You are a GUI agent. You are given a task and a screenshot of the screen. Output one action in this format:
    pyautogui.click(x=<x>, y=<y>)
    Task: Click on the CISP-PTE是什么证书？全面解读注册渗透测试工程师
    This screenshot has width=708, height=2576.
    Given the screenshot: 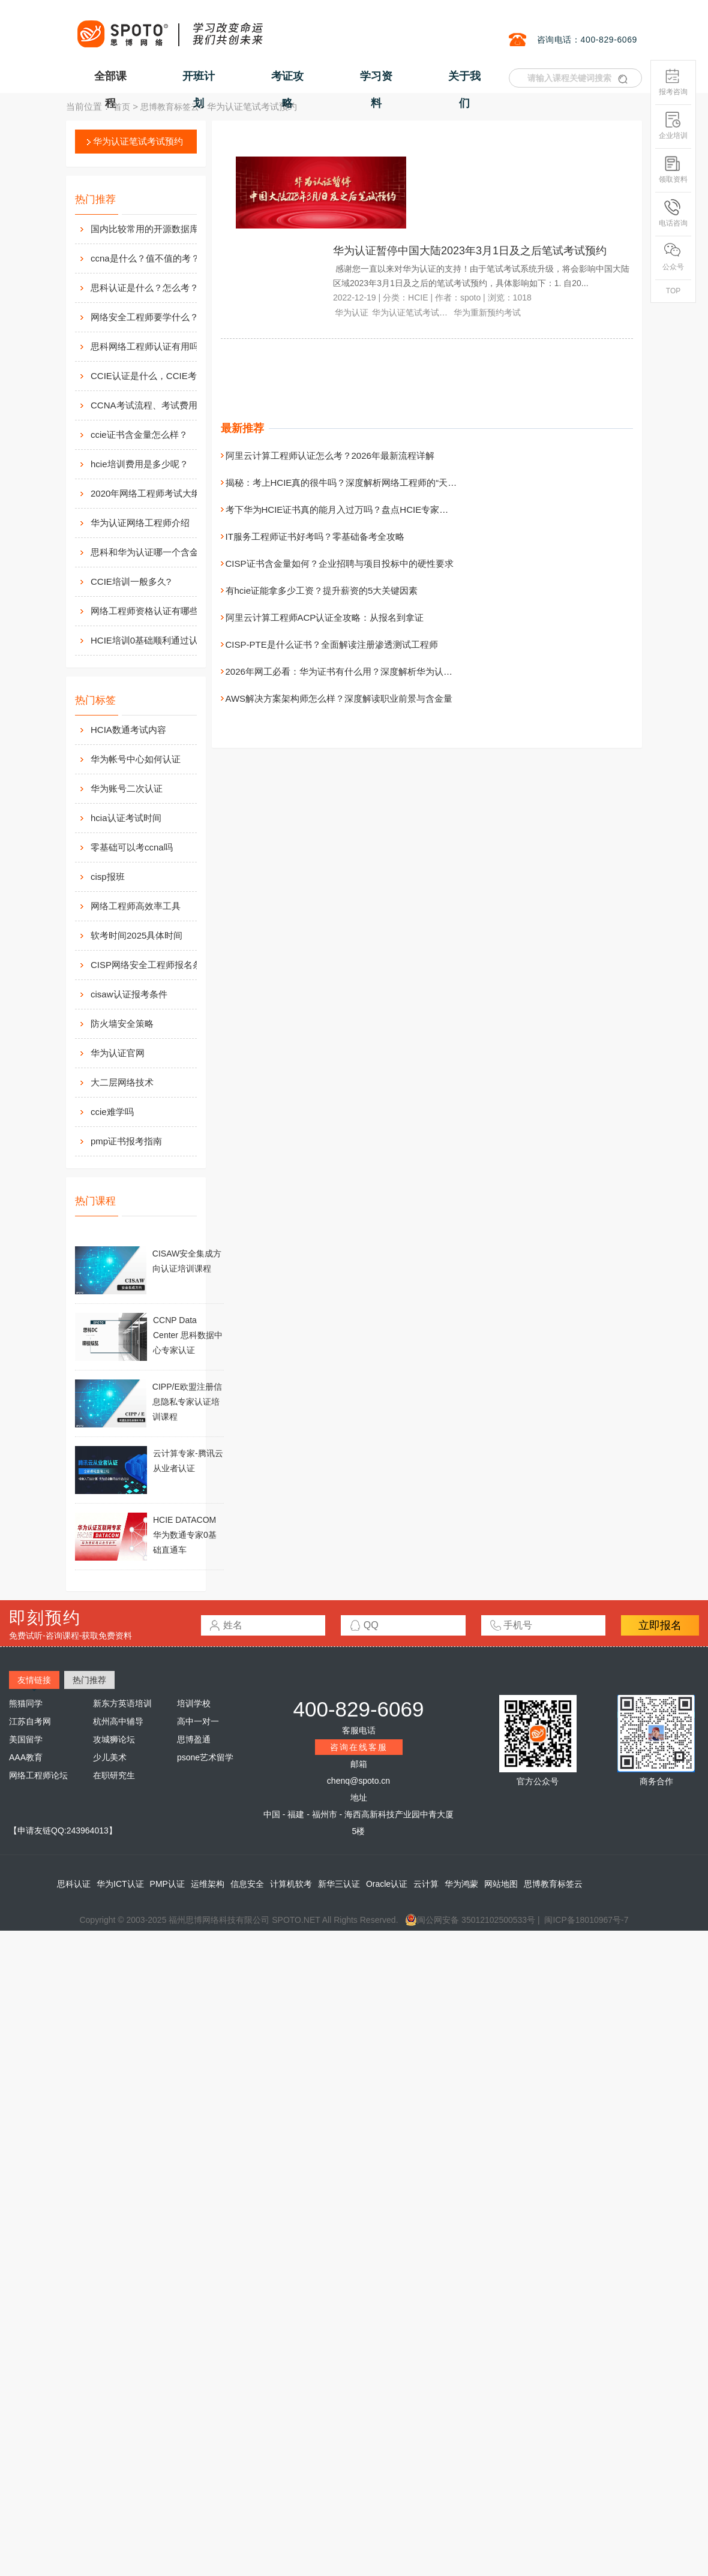 What is the action you would take?
    pyautogui.click(x=332, y=644)
    